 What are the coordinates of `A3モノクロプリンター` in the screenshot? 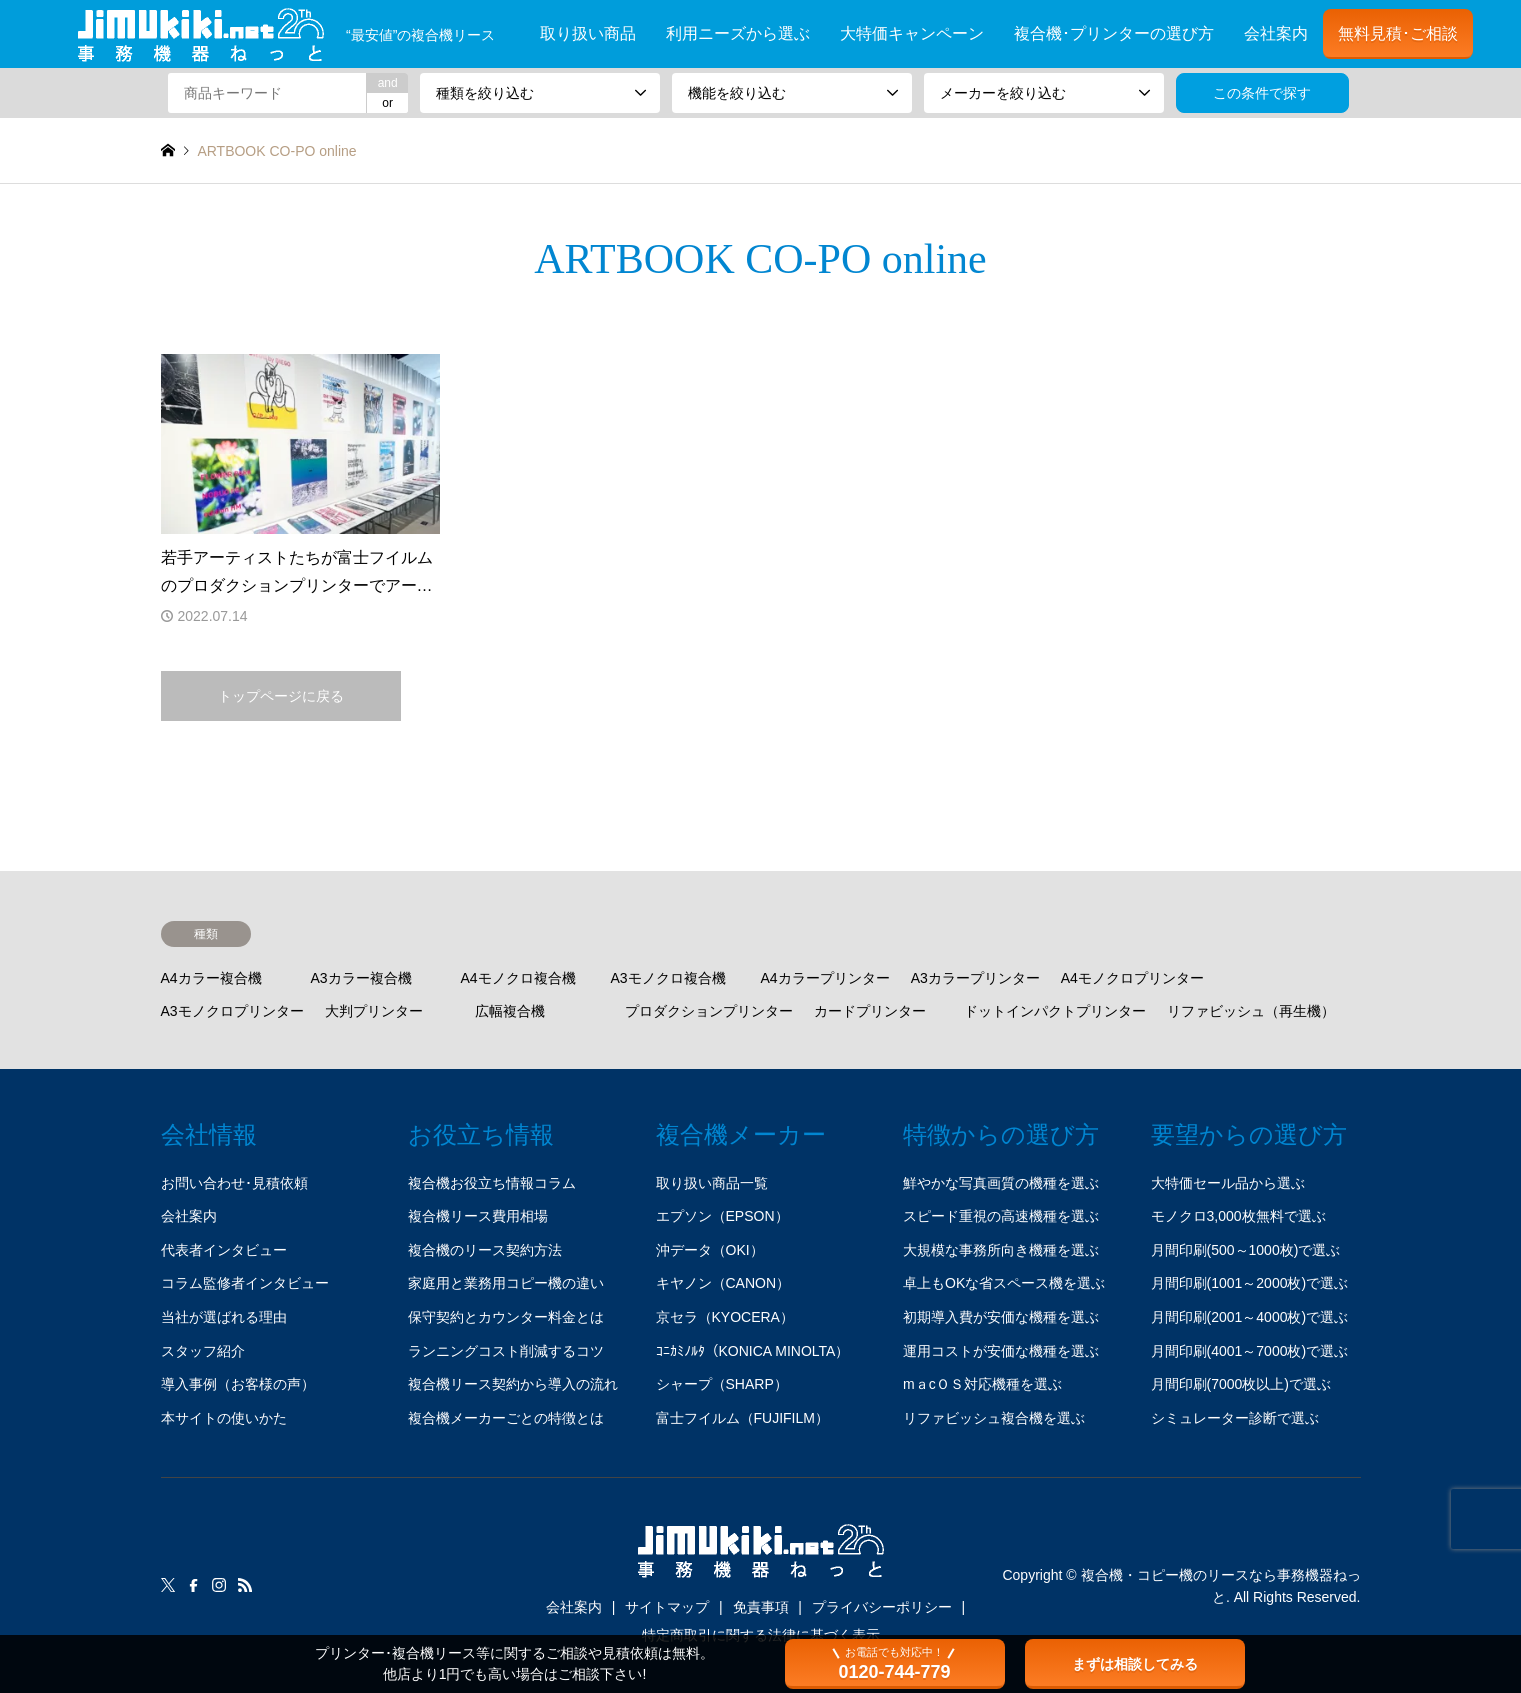 It's located at (232, 1011).